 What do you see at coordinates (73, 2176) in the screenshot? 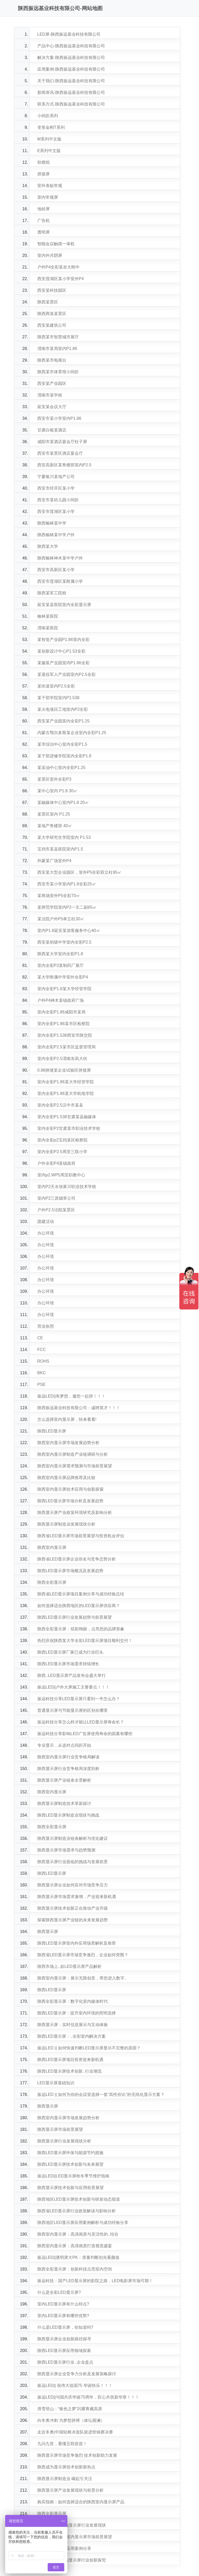
I see `振远LED||LED显示屏秋冬季节维护指南` at bounding box center [73, 2176].